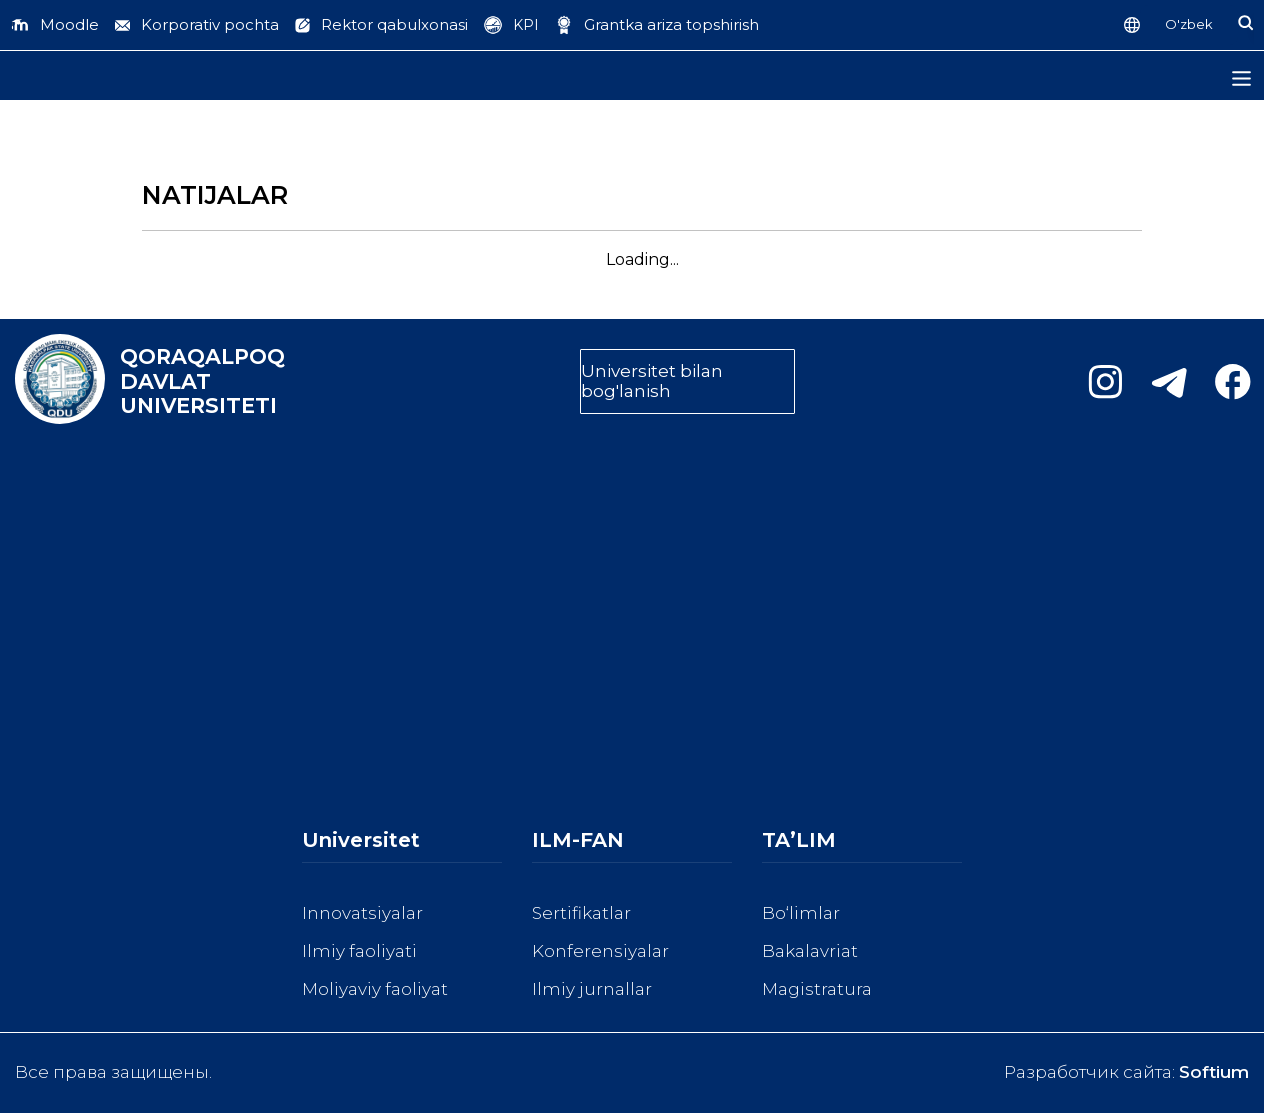 Image resolution: width=1264 pixels, height=1113 pixels. Describe the element at coordinates (652, 381) in the screenshot. I see `Universitet bilan bog'lanish` at that location.